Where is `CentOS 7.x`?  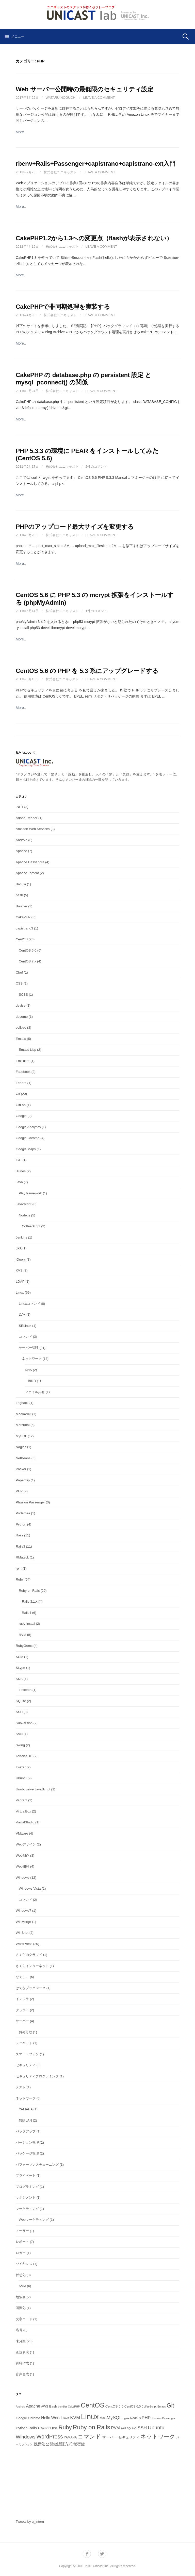
CentOS 7.x is located at coordinates (27, 961).